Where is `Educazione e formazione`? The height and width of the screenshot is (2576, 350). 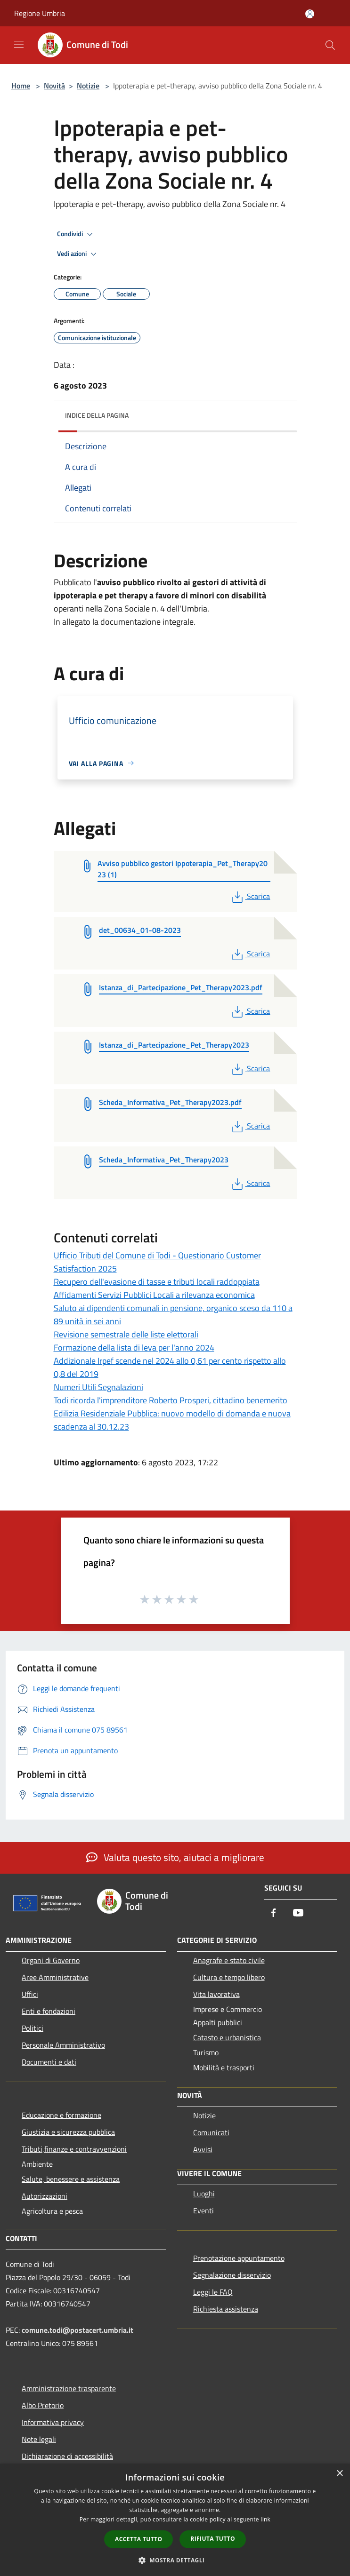 Educazione e formazione is located at coordinates (61, 2115).